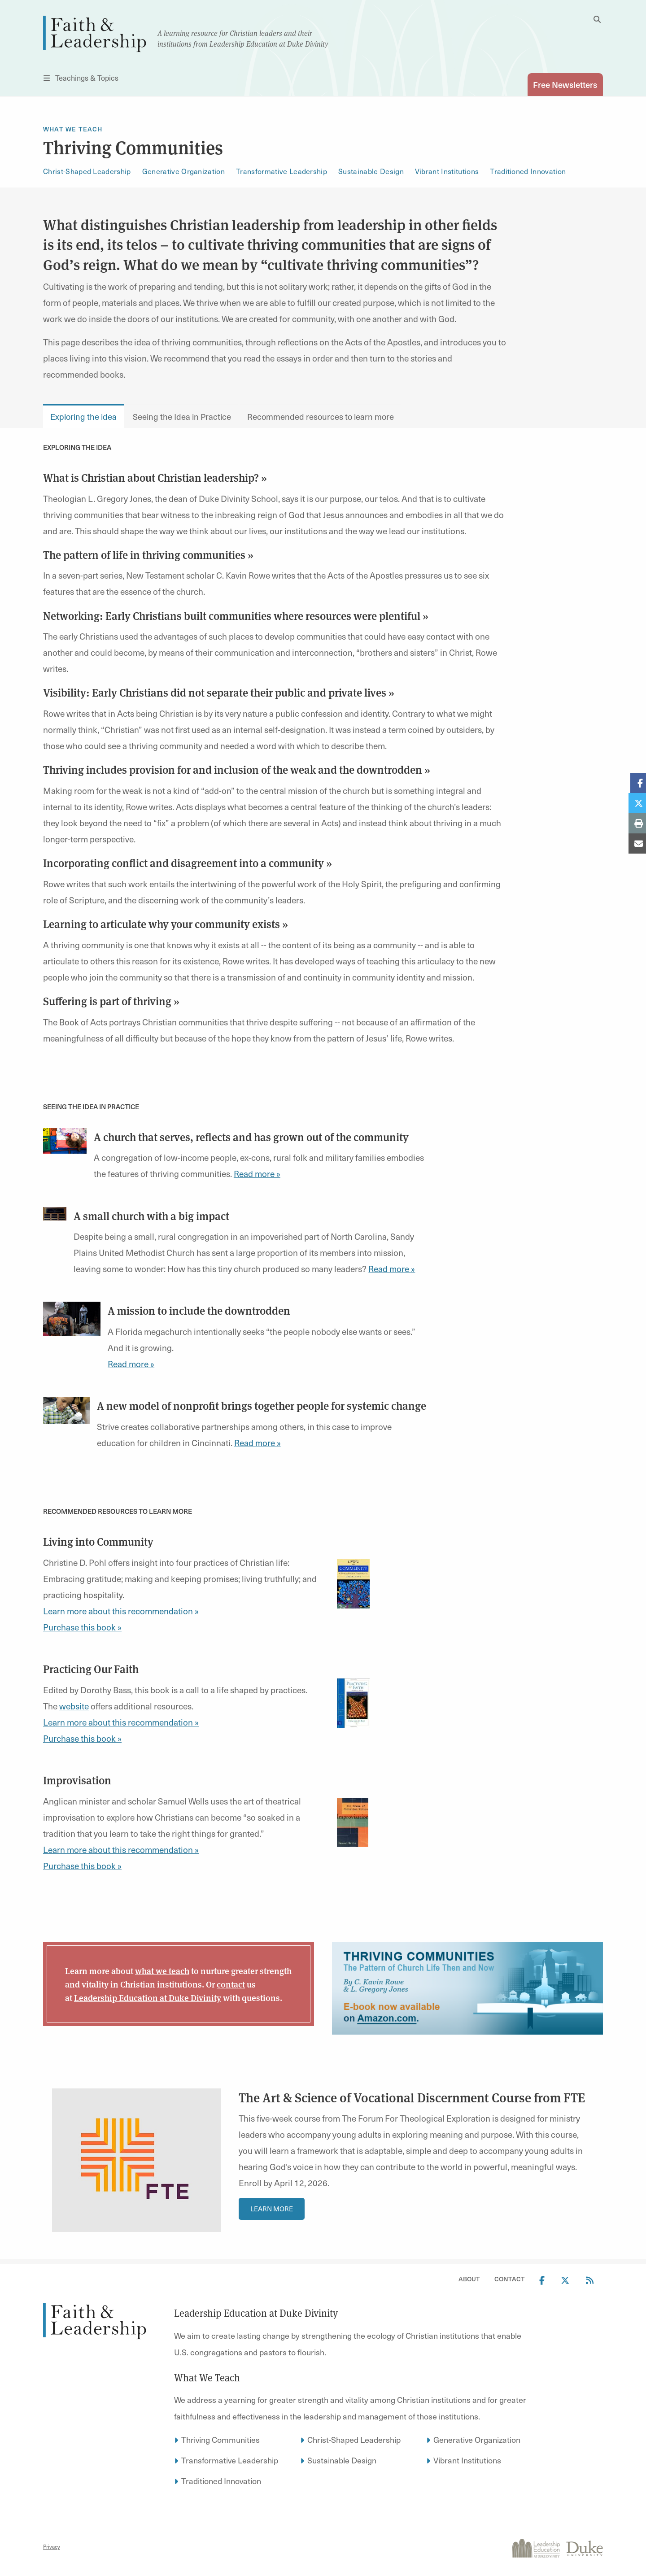 This screenshot has height=2576, width=646. I want to click on Learn more about this recommendation », so click(121, 1611).